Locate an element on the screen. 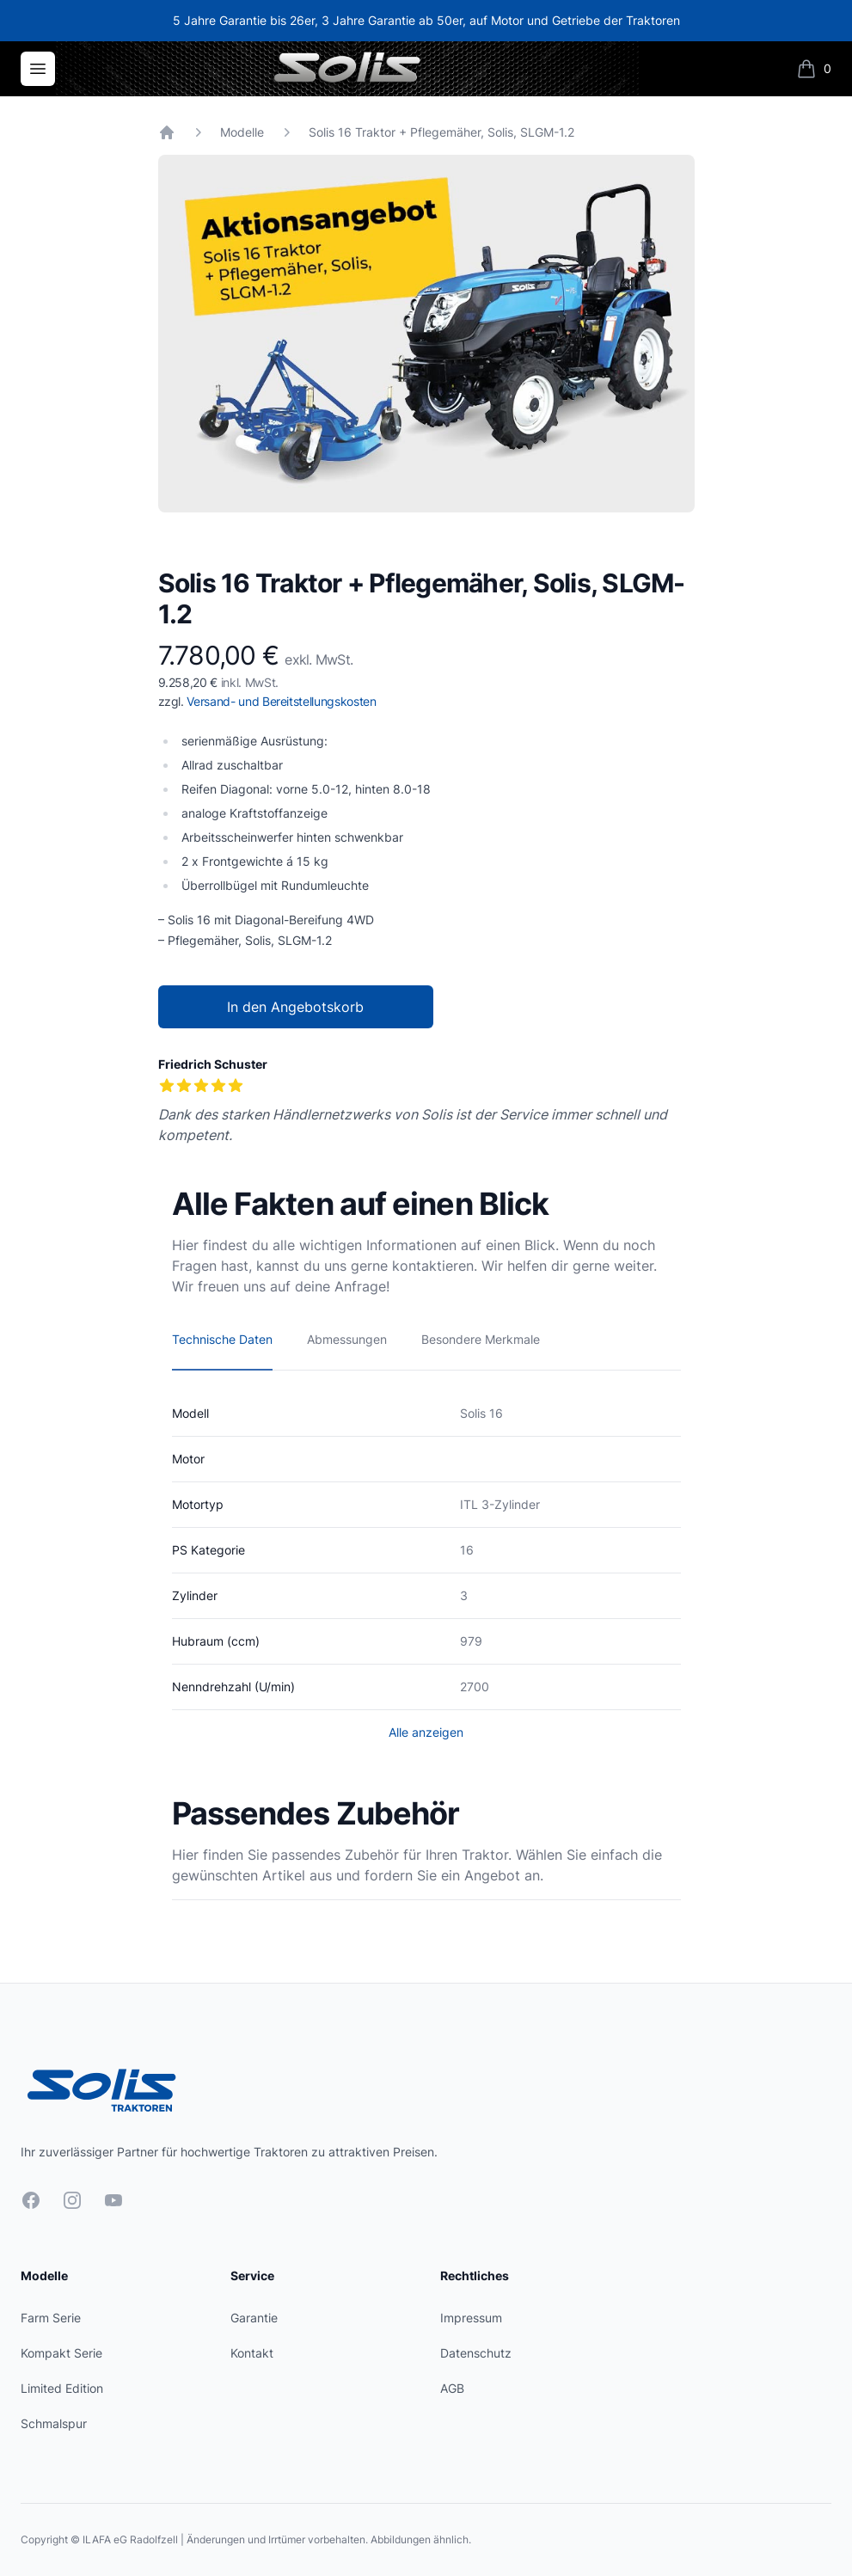 The image size is (852, 2576). Technische Daten [tab] is located at coordinates (222, 1339).